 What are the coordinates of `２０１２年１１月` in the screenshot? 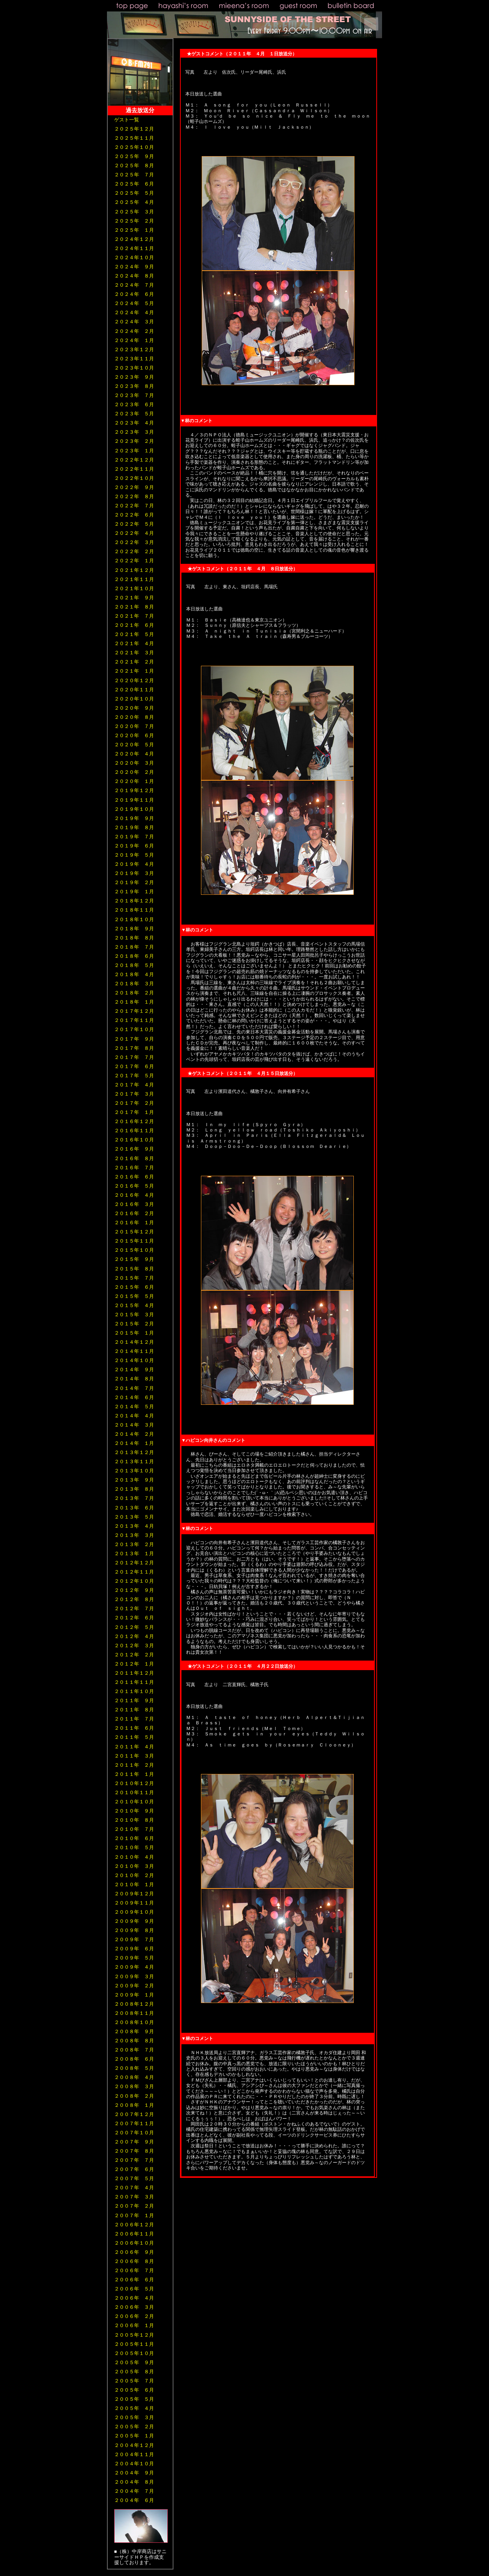 It's located at (134, 1572).